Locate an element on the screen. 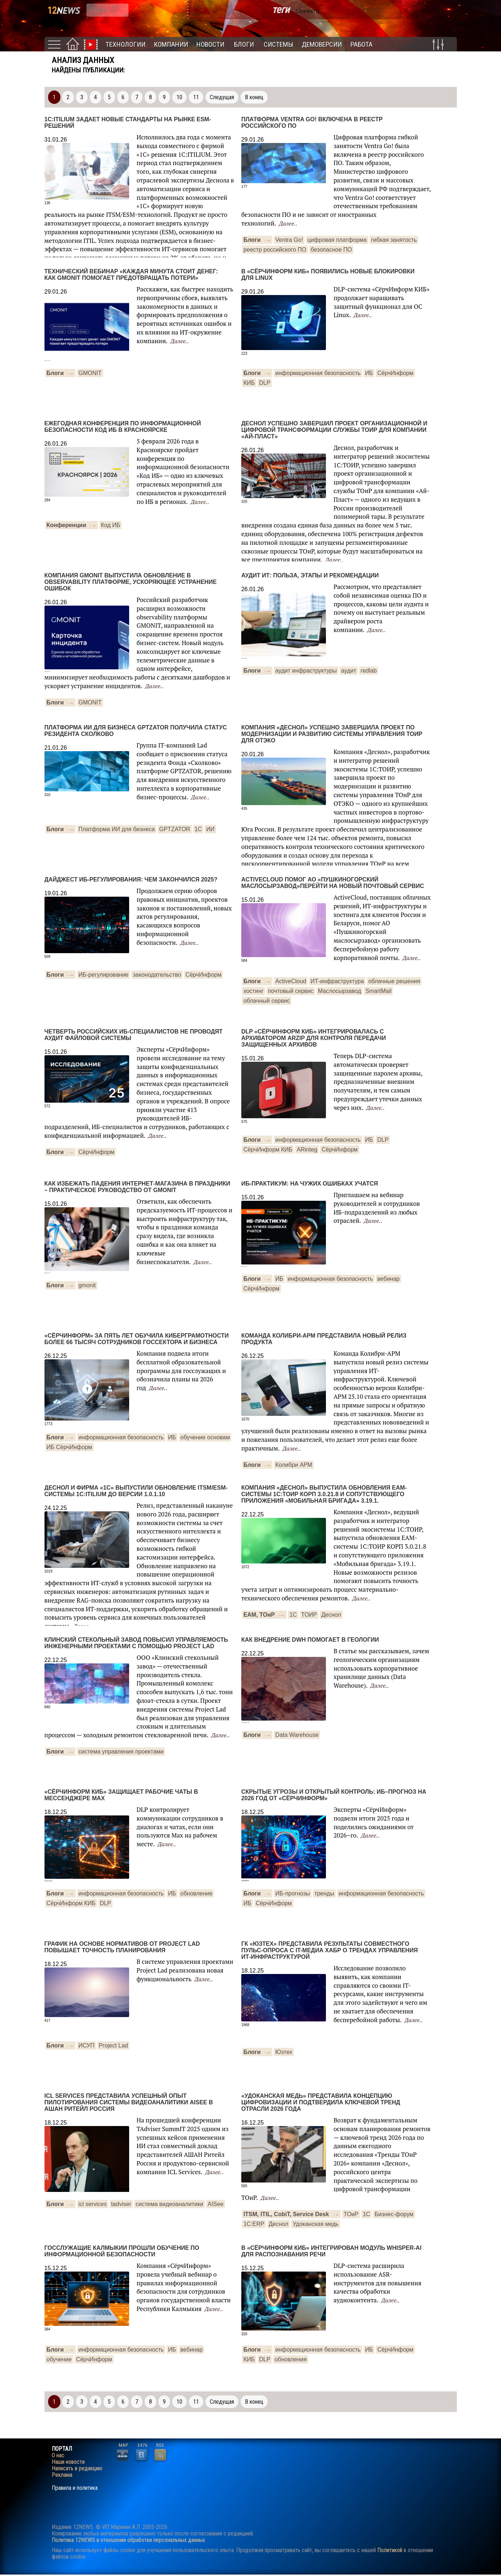  аудит инфраструктуры is located at coordinates (306, 671).